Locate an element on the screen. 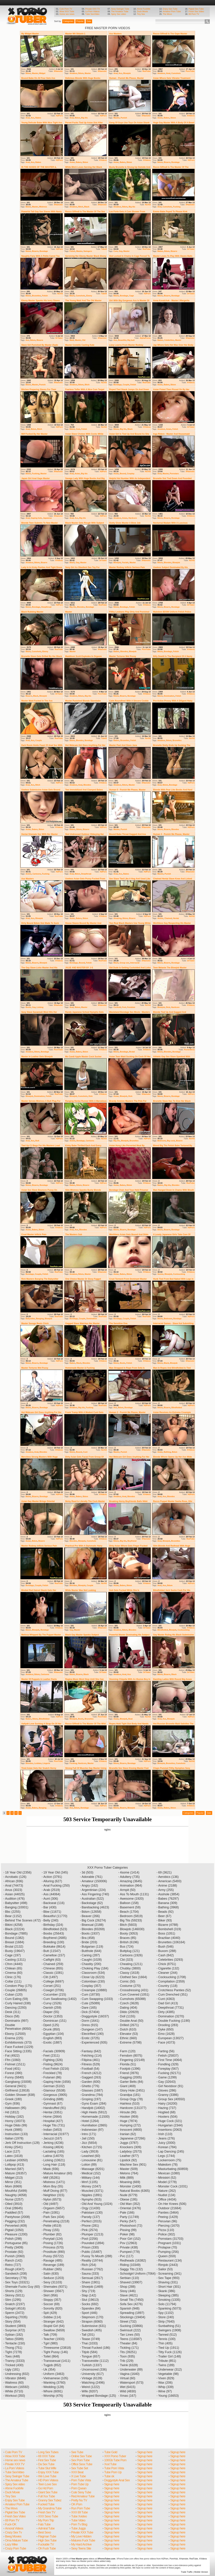 The height and width of the screenshot is (2576, 215). Secretary is located at coordinates (12, 2278).